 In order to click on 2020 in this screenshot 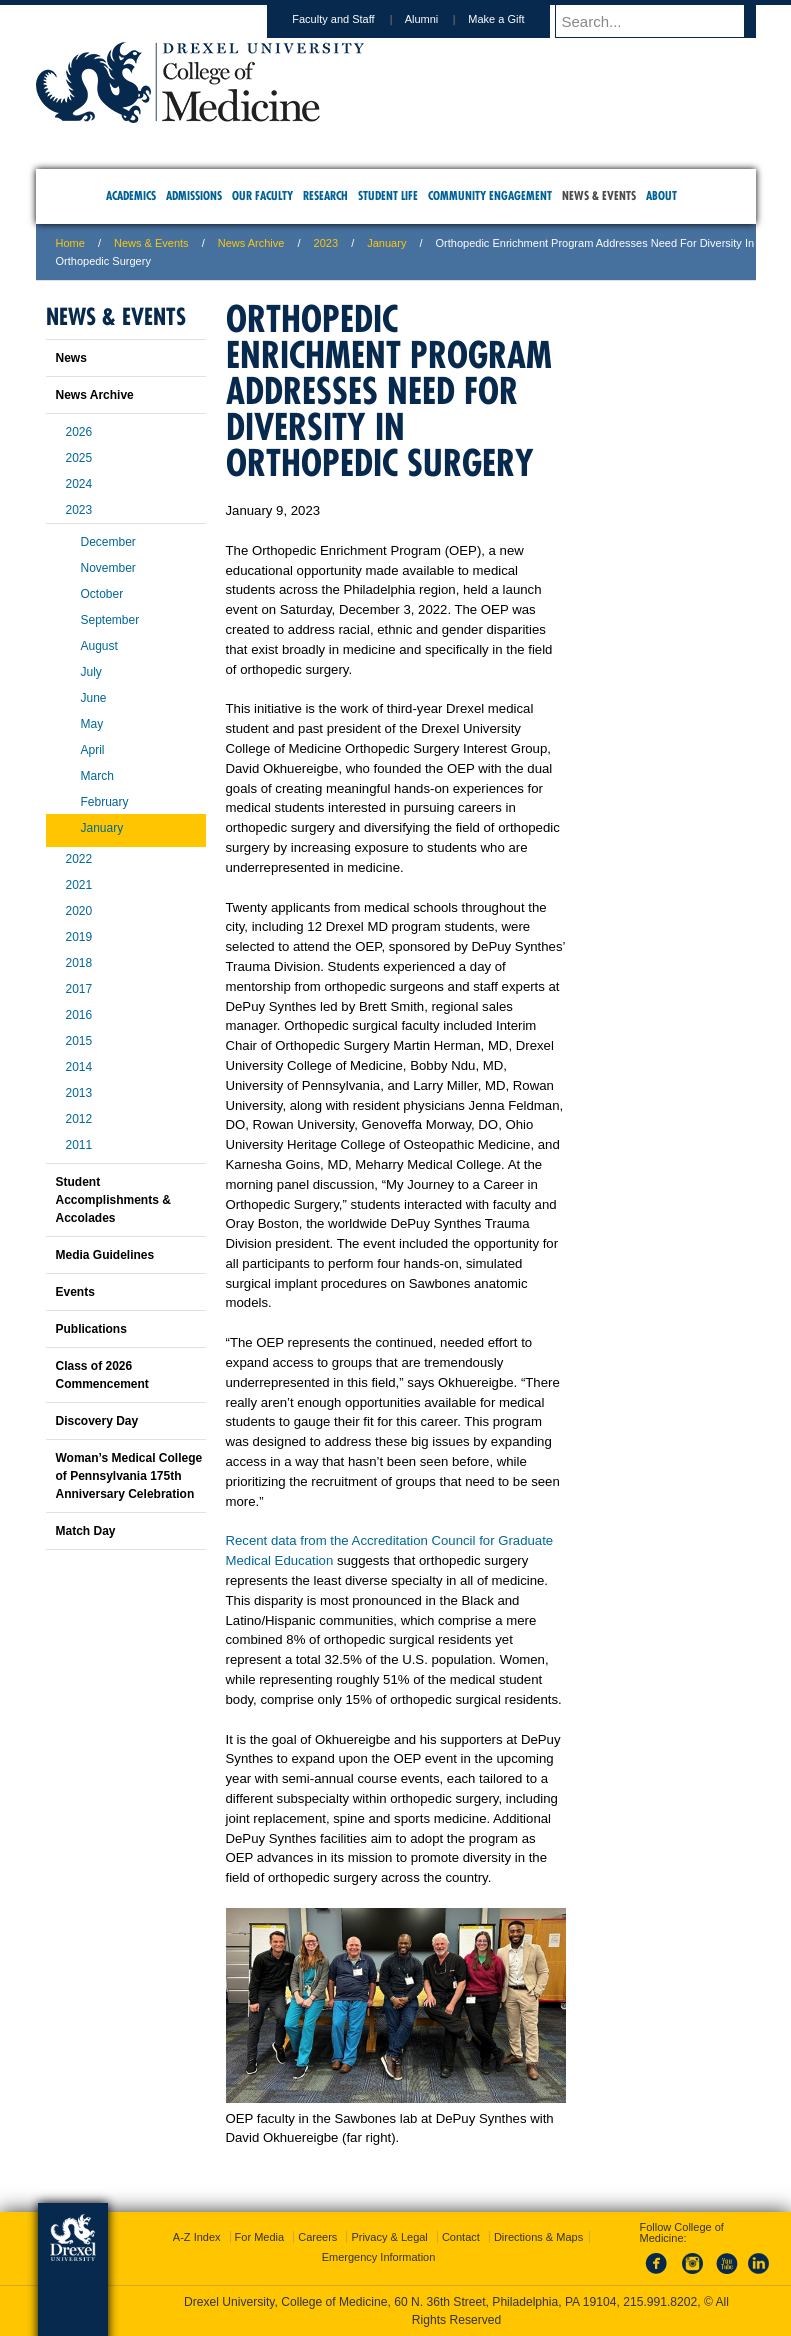, I will do `click(79, 911)`.